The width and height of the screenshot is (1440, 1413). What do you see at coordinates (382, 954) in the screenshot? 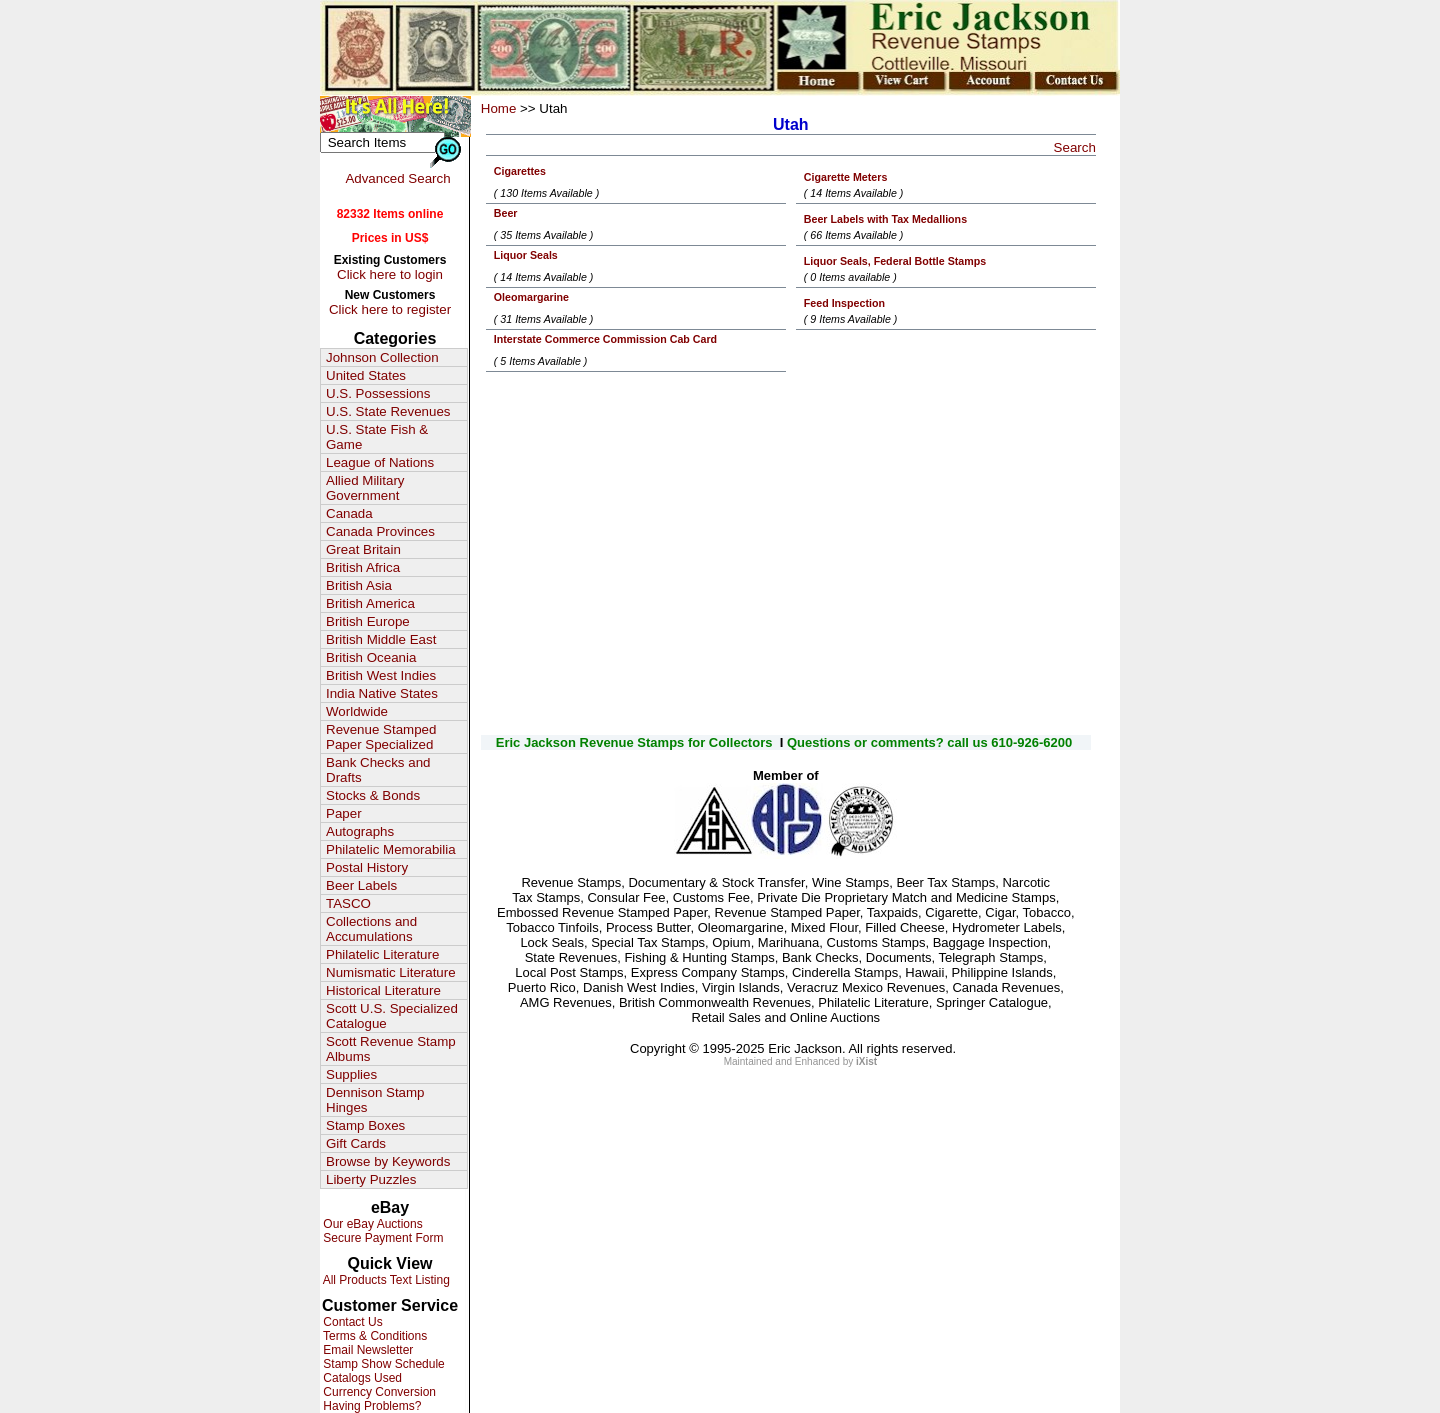
I see `Philatelic Literature` at bounding box center [382, 954].